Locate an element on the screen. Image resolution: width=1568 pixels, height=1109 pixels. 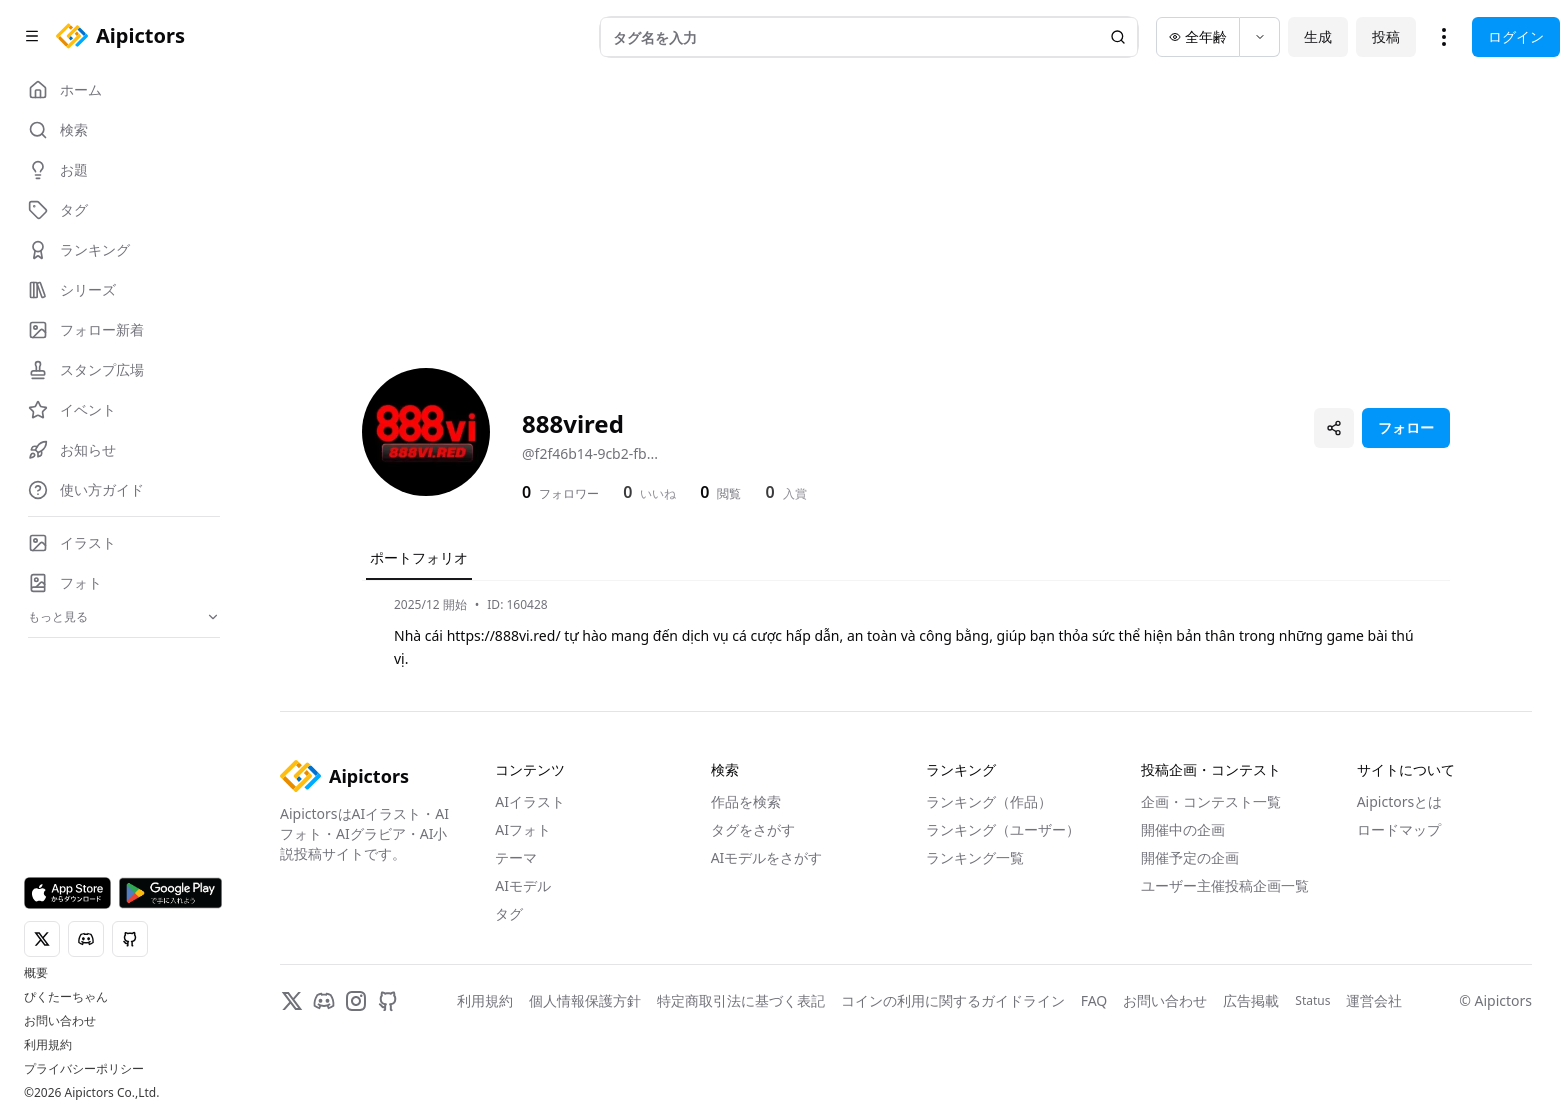
運営会社 is located at coordinates (1374, 1000).